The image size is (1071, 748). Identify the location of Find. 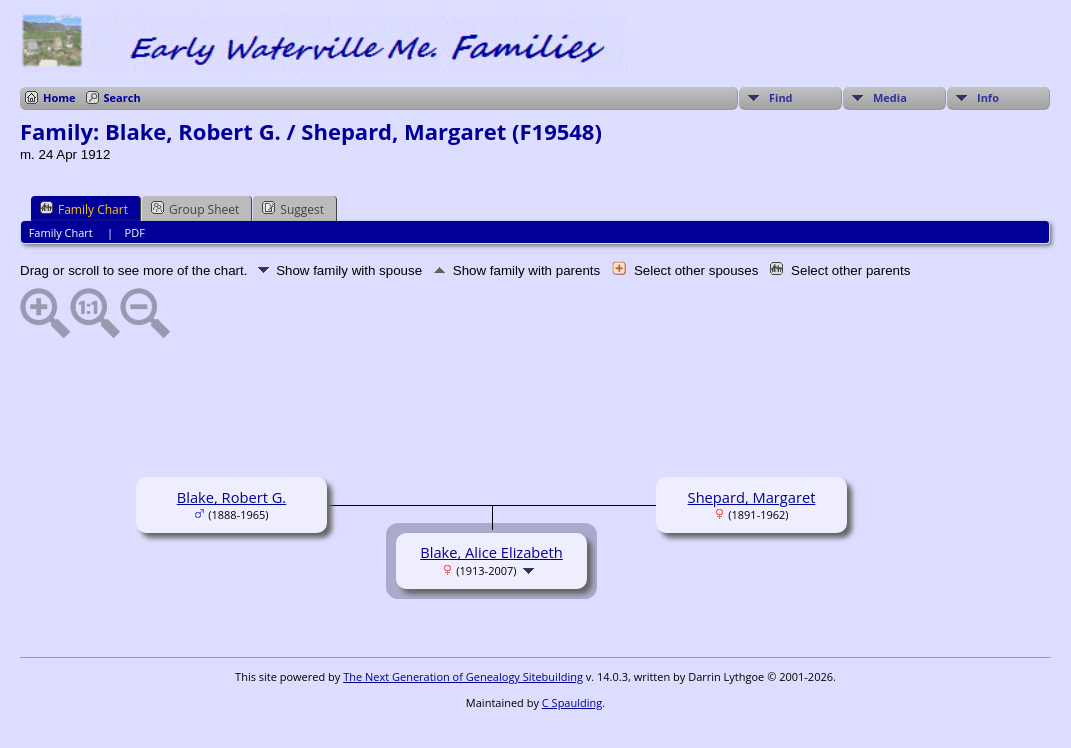
(781, 97).